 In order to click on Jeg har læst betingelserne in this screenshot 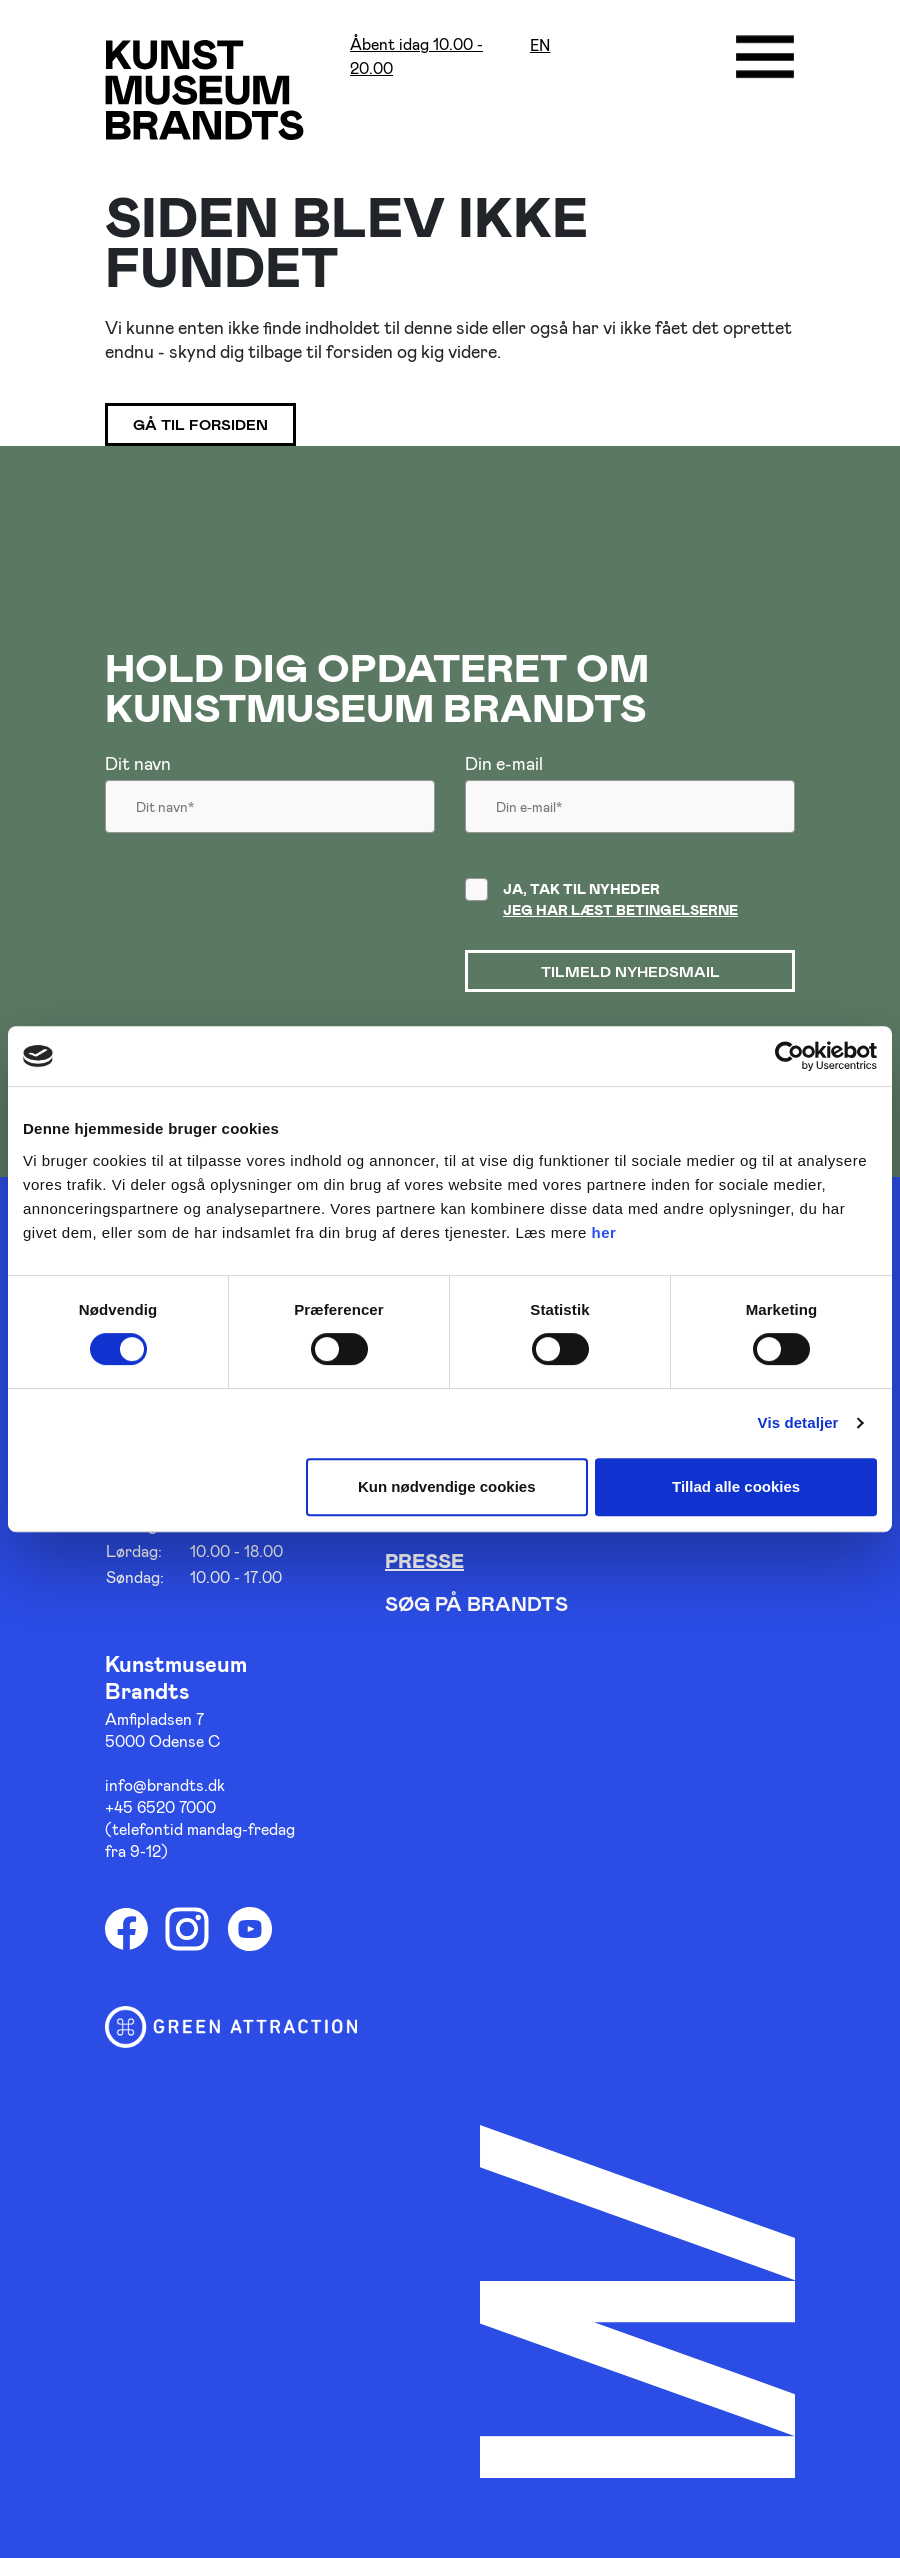, I will do `click(620, 909)`.